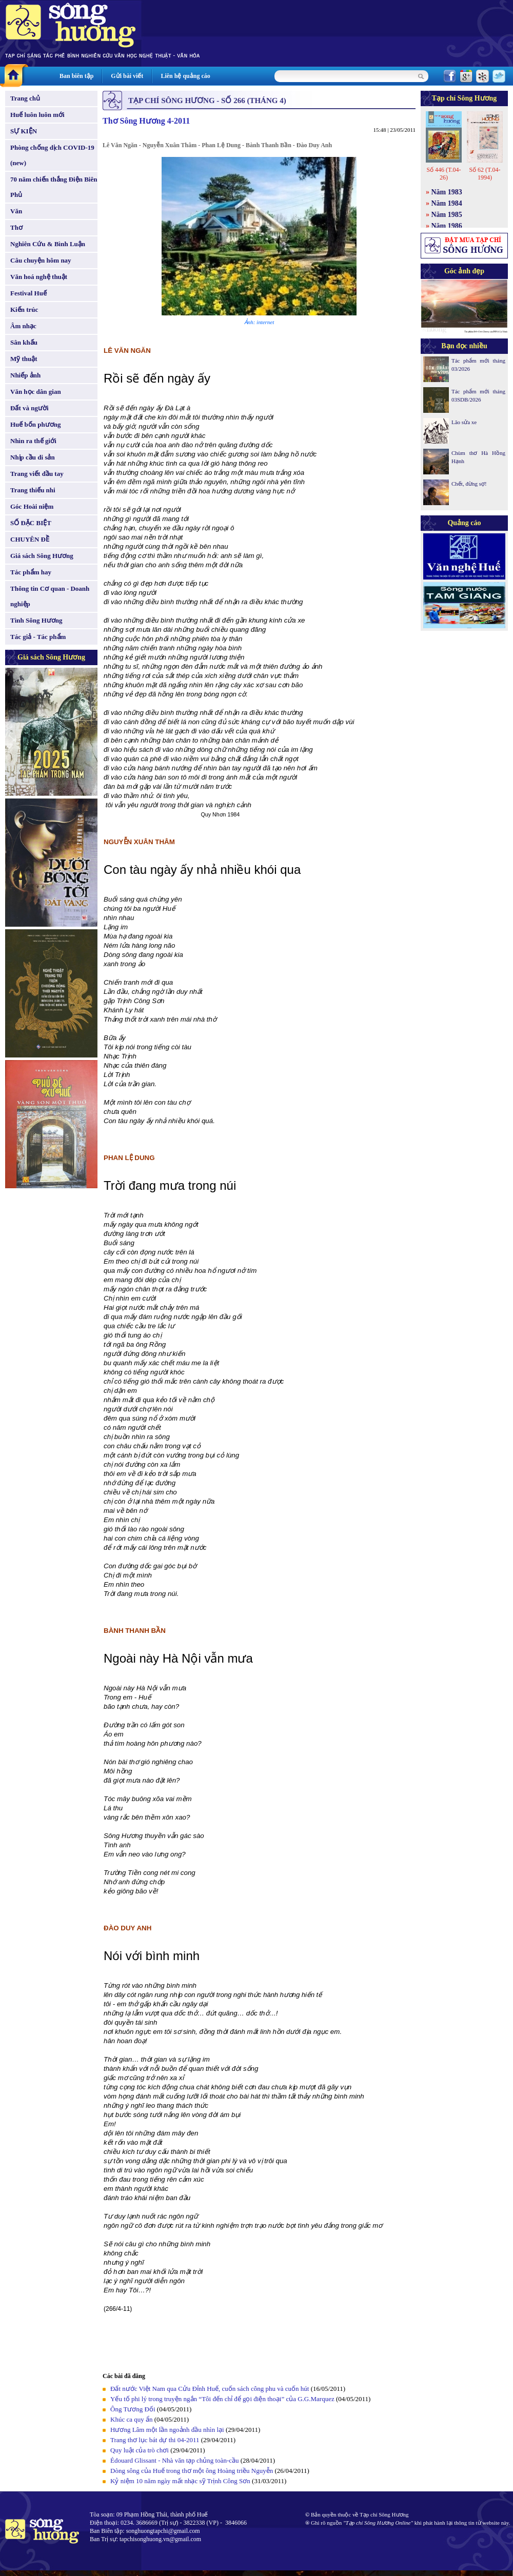 The height and width of the screenshot is (2576, 513). I want to click on Văn, so click(16, 211).